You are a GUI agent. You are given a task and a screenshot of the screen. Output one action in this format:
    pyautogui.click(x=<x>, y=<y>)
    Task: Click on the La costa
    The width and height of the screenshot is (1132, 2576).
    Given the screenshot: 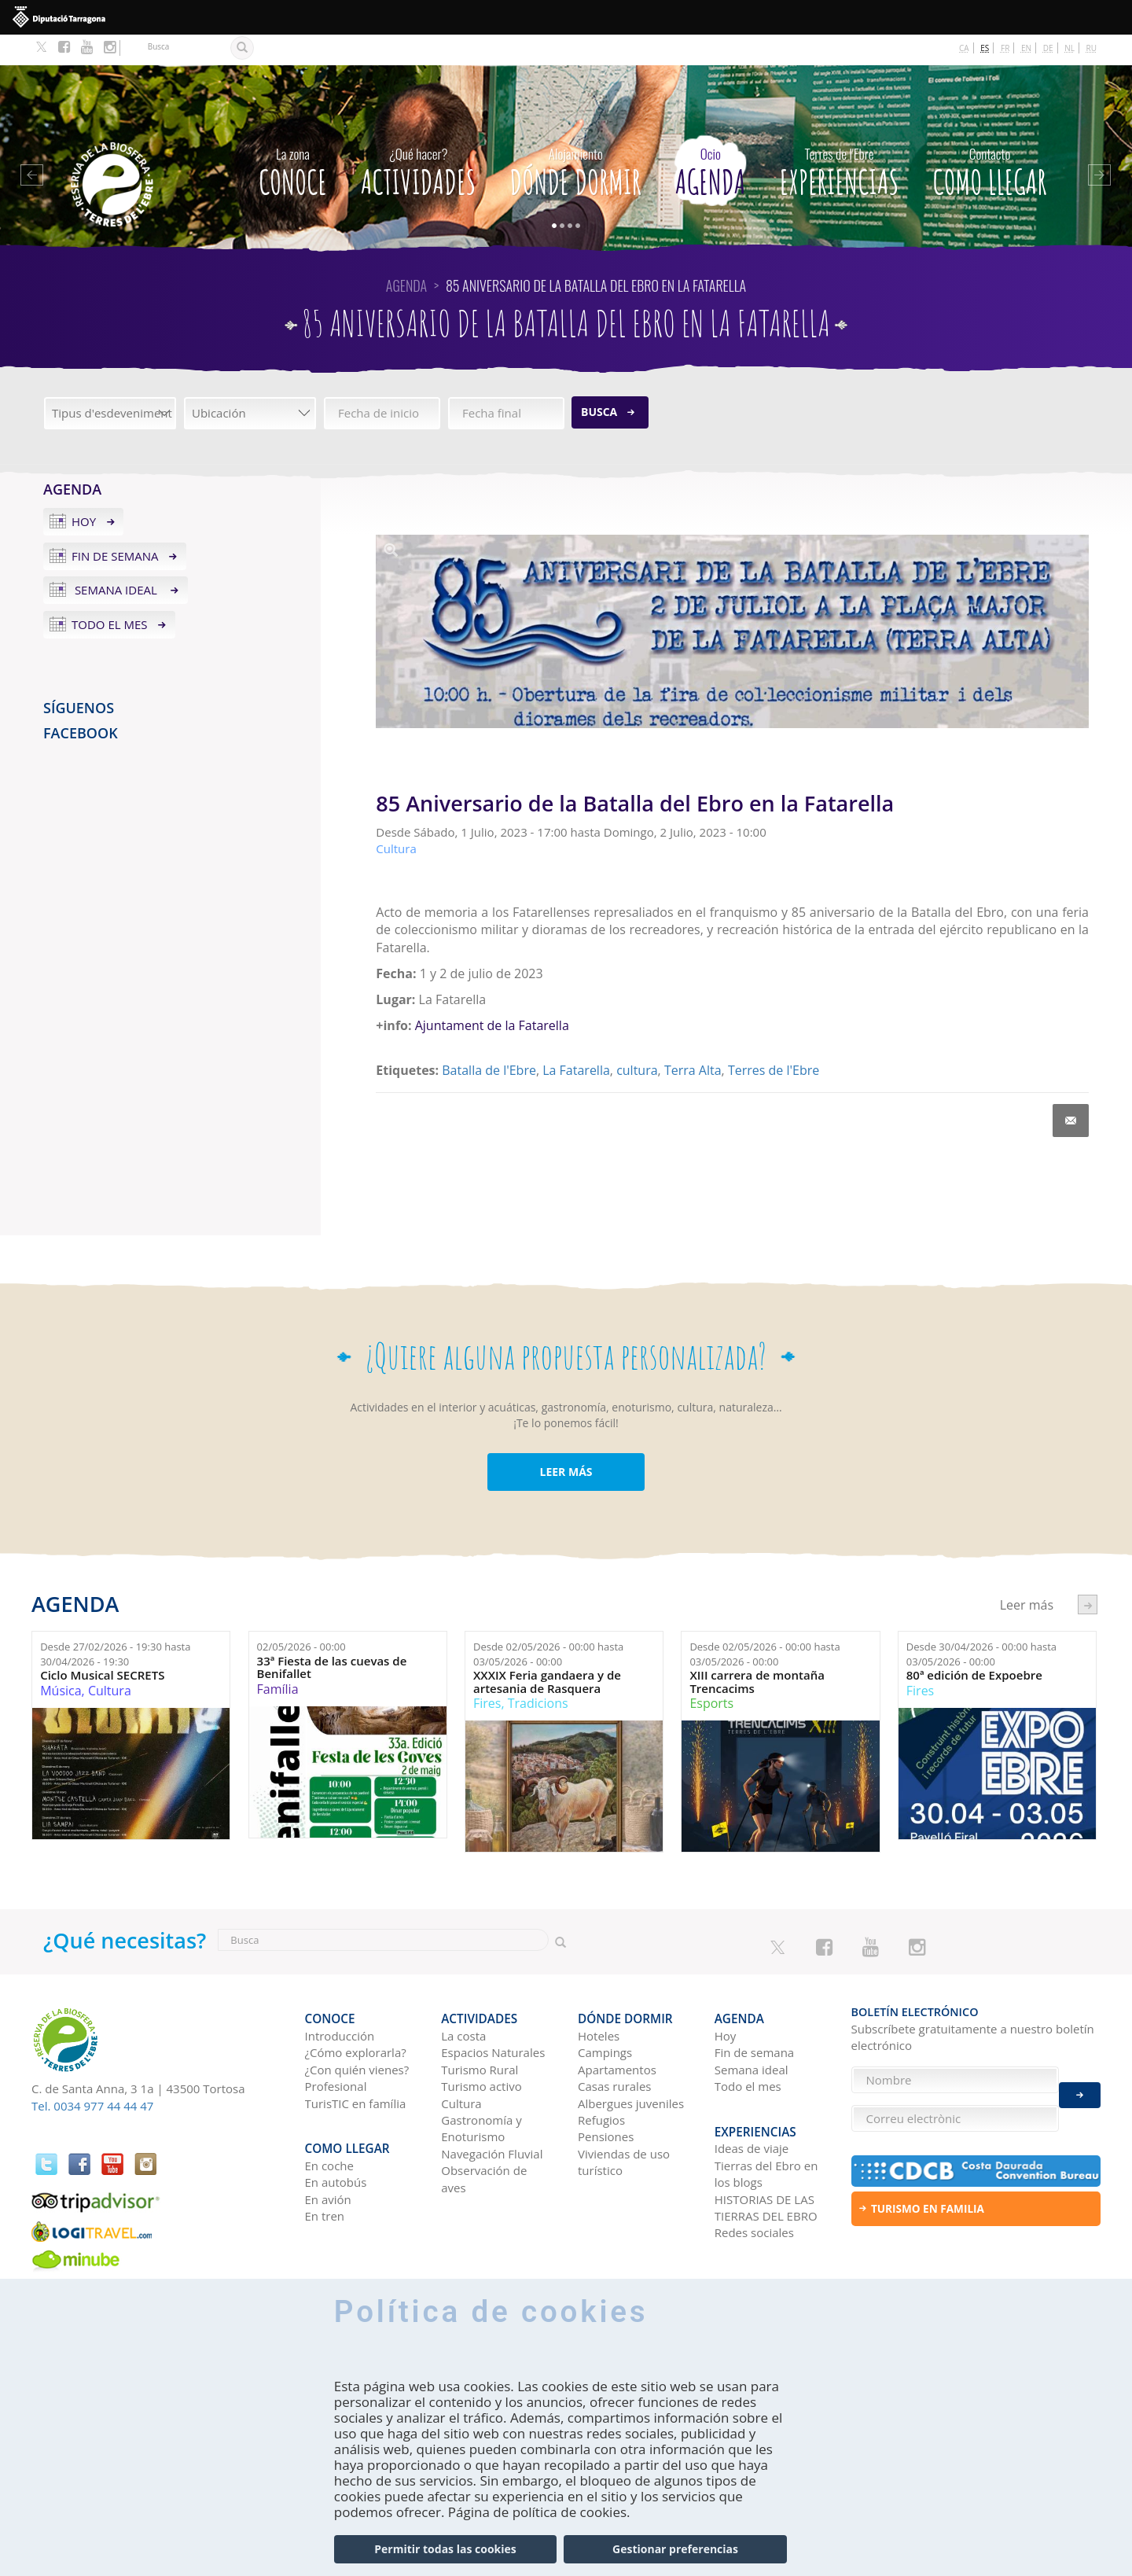 What is the action you would take?
    pyautogui.click(x=463, y=1998)
    